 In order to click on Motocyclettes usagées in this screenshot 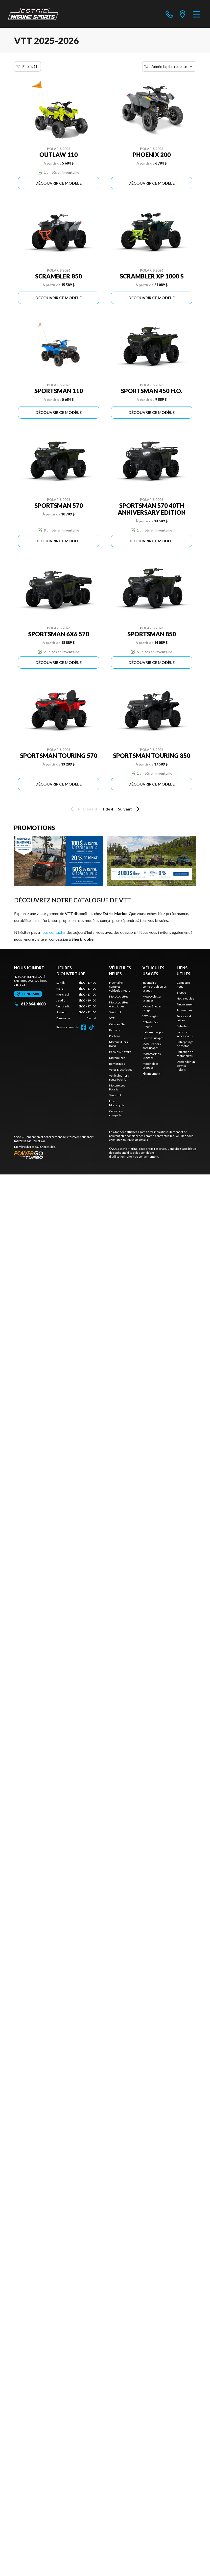, I will do `click(152, 998)`.